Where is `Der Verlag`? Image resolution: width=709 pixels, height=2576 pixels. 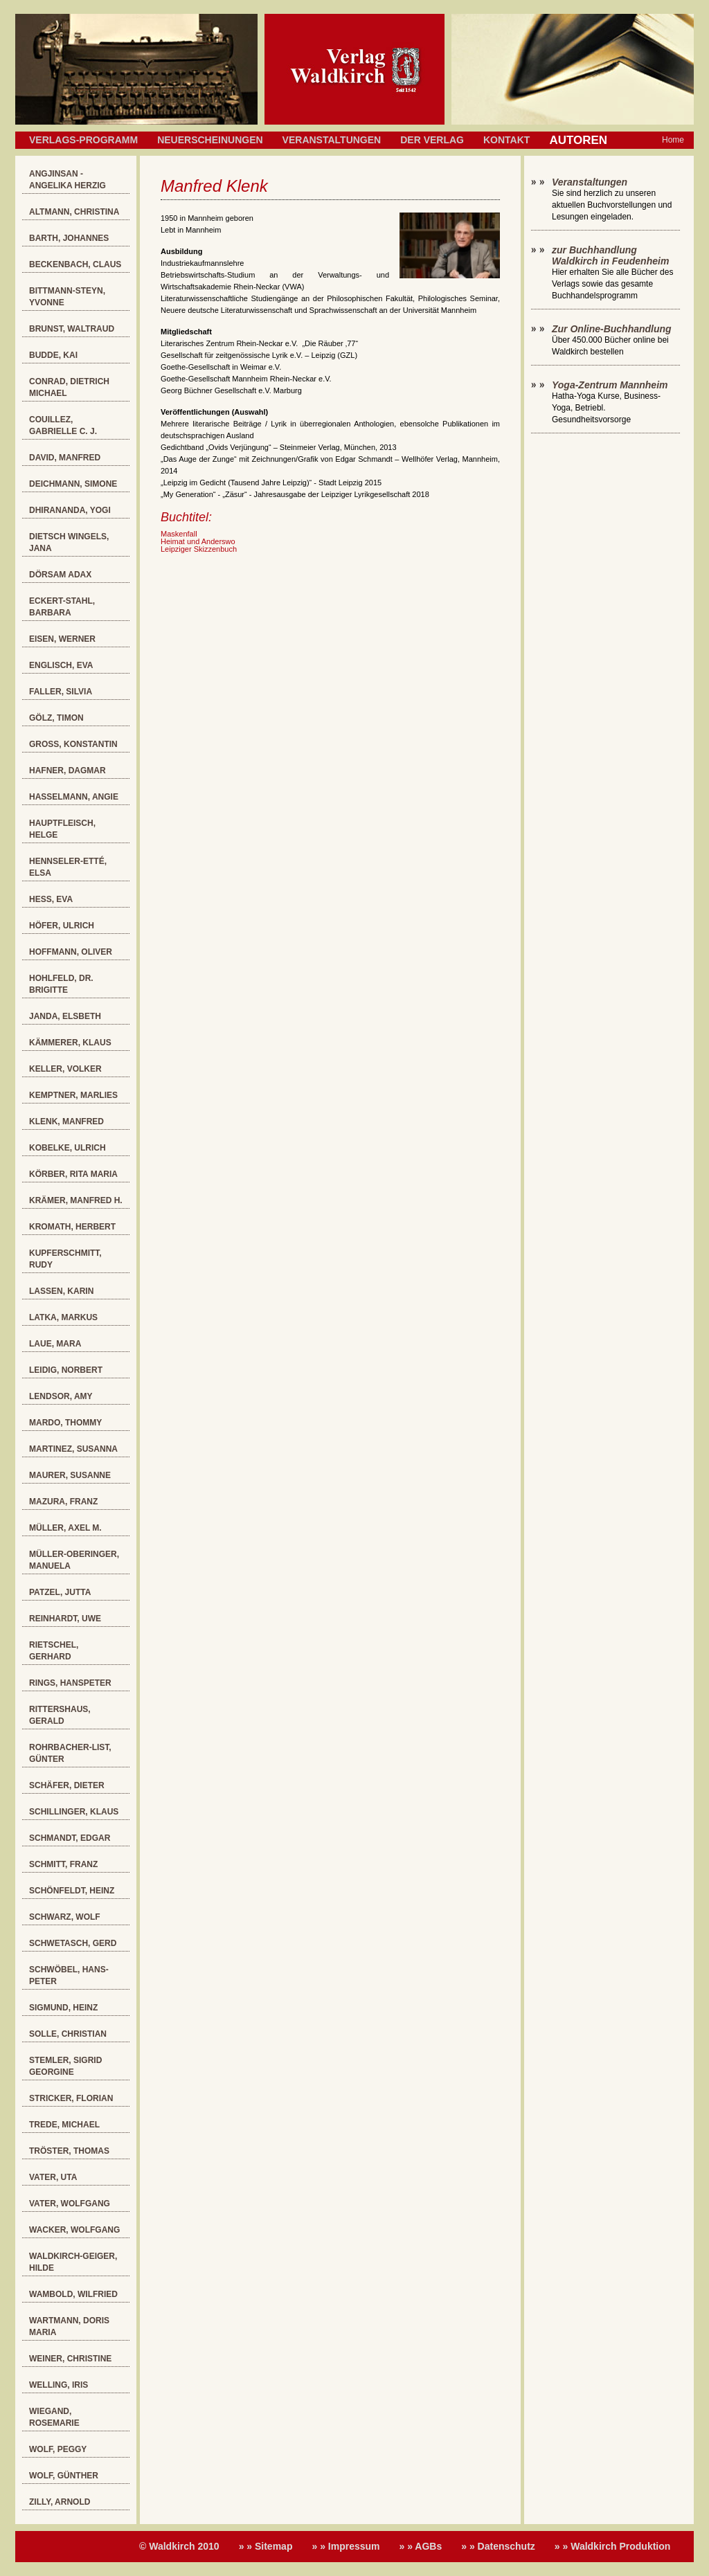
Der Verlag is located at coordinates (432, 139).